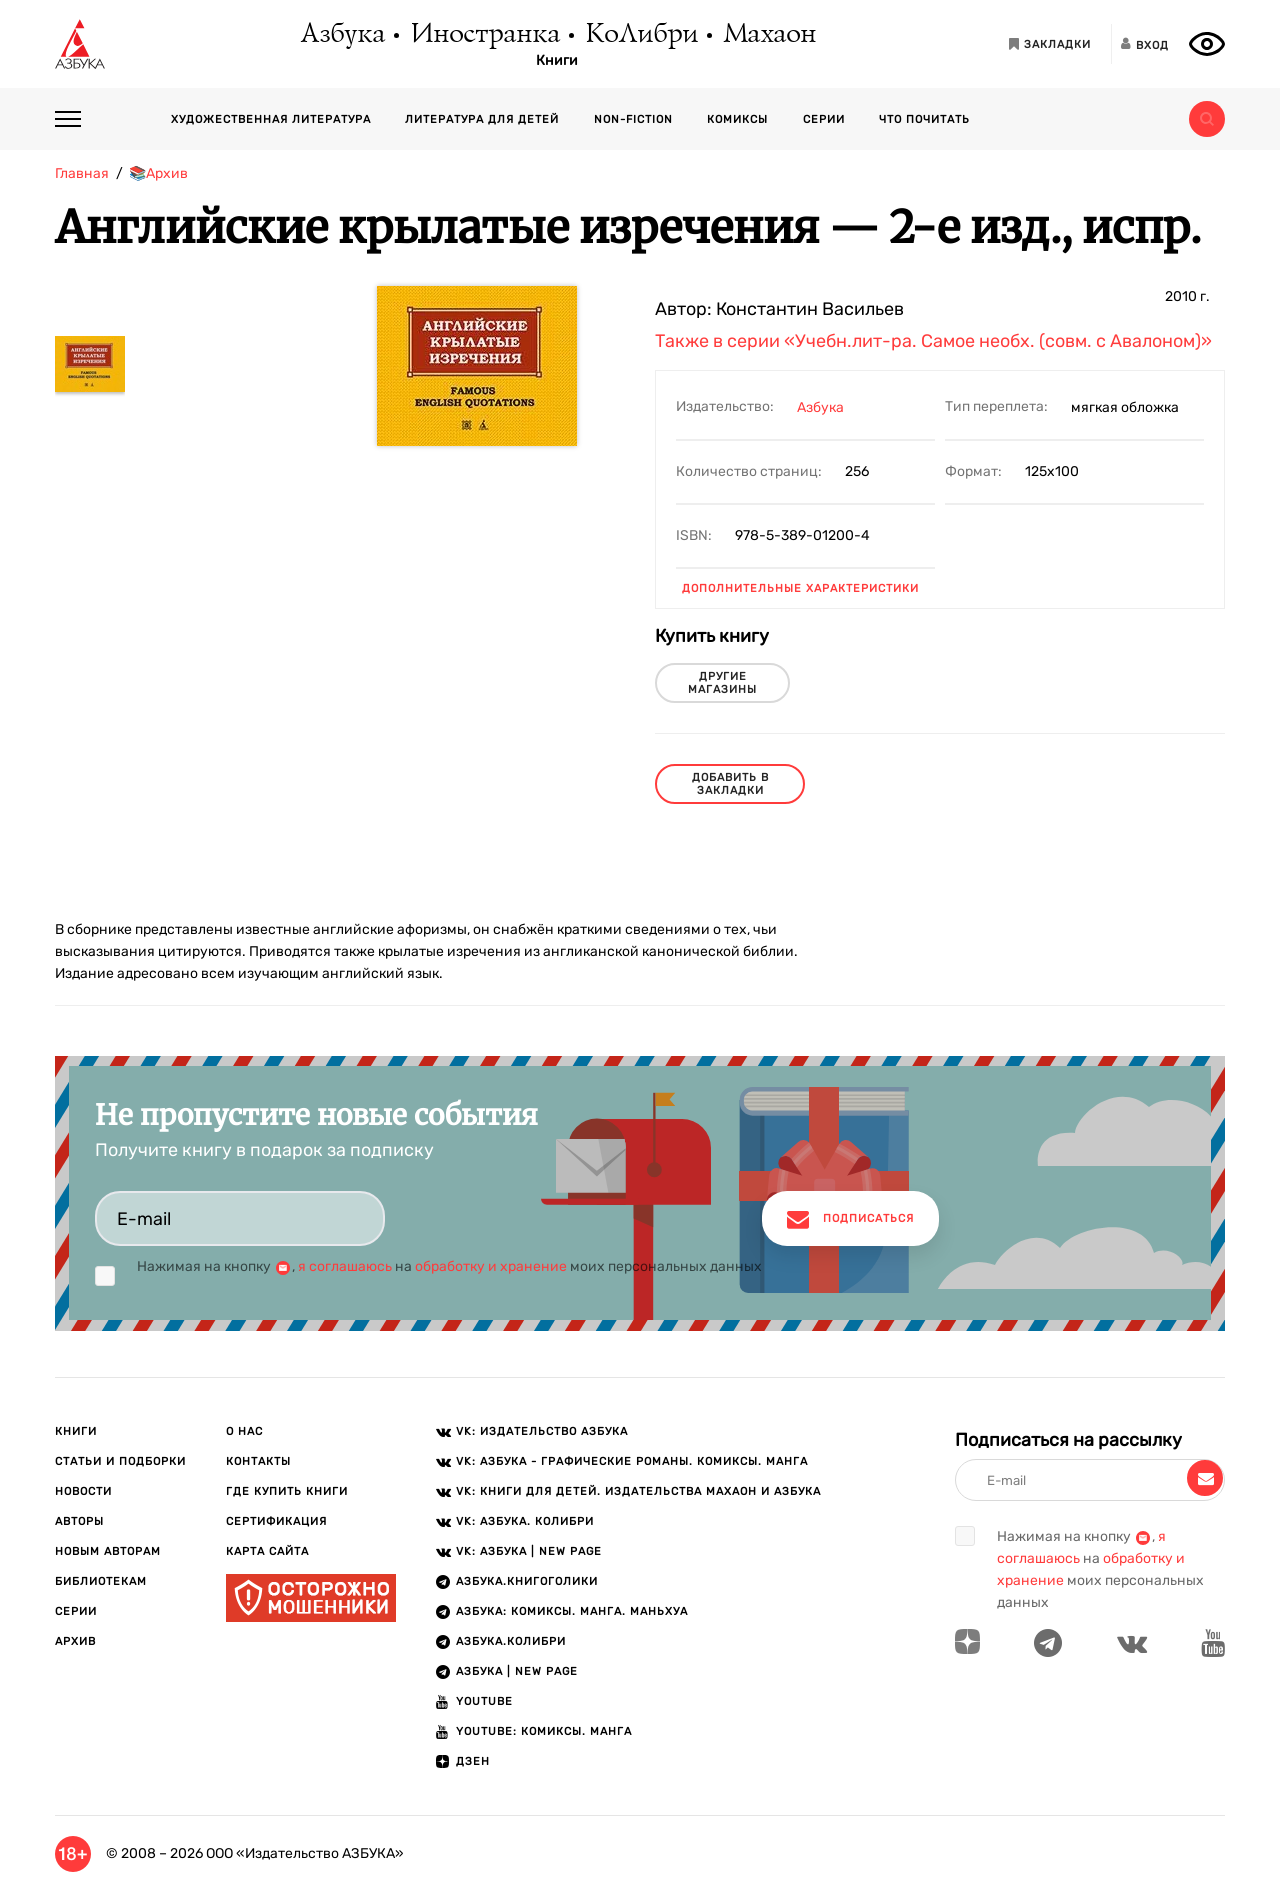 The height and width of the screenshot is (1890, 1280). I want to click on Статьи и подборки, so click(120, 1461).